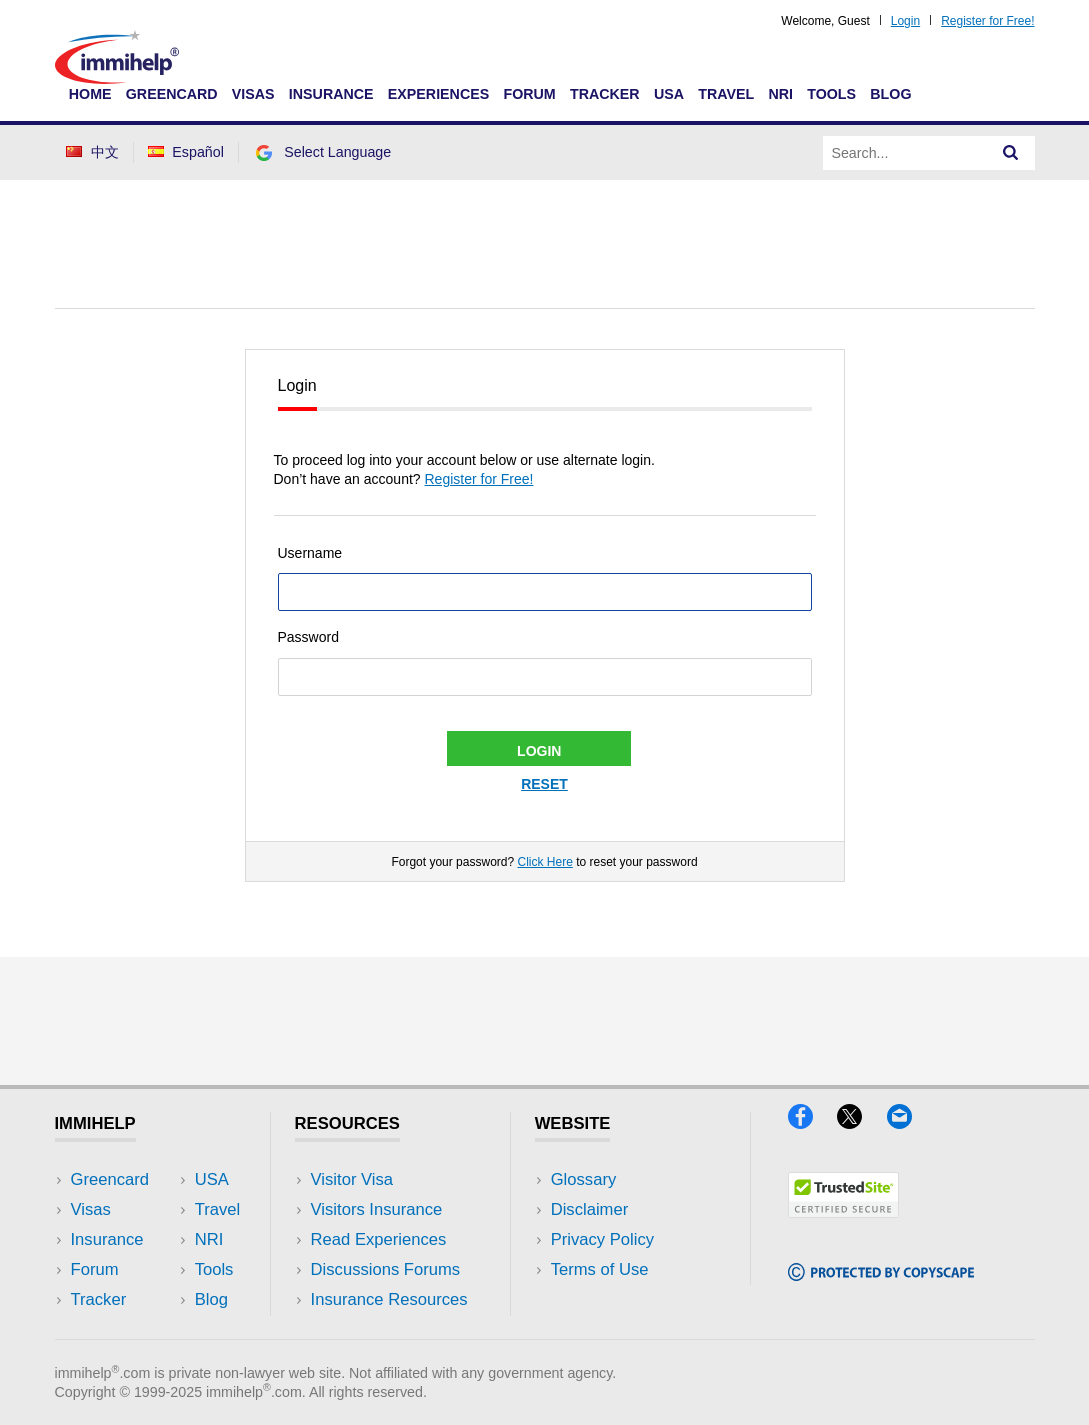 This screenshot has height=1425, width=1089. I want to click on Disclaimer, so click(590, 1209).